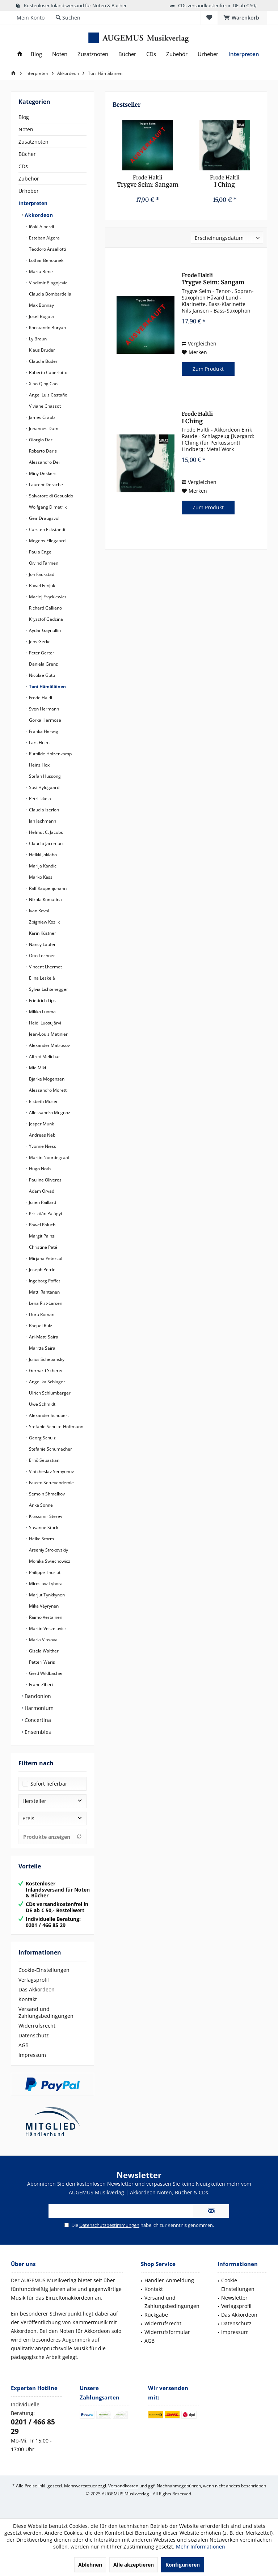  I want to click on Vincent Lhermet, so click(45, 967).